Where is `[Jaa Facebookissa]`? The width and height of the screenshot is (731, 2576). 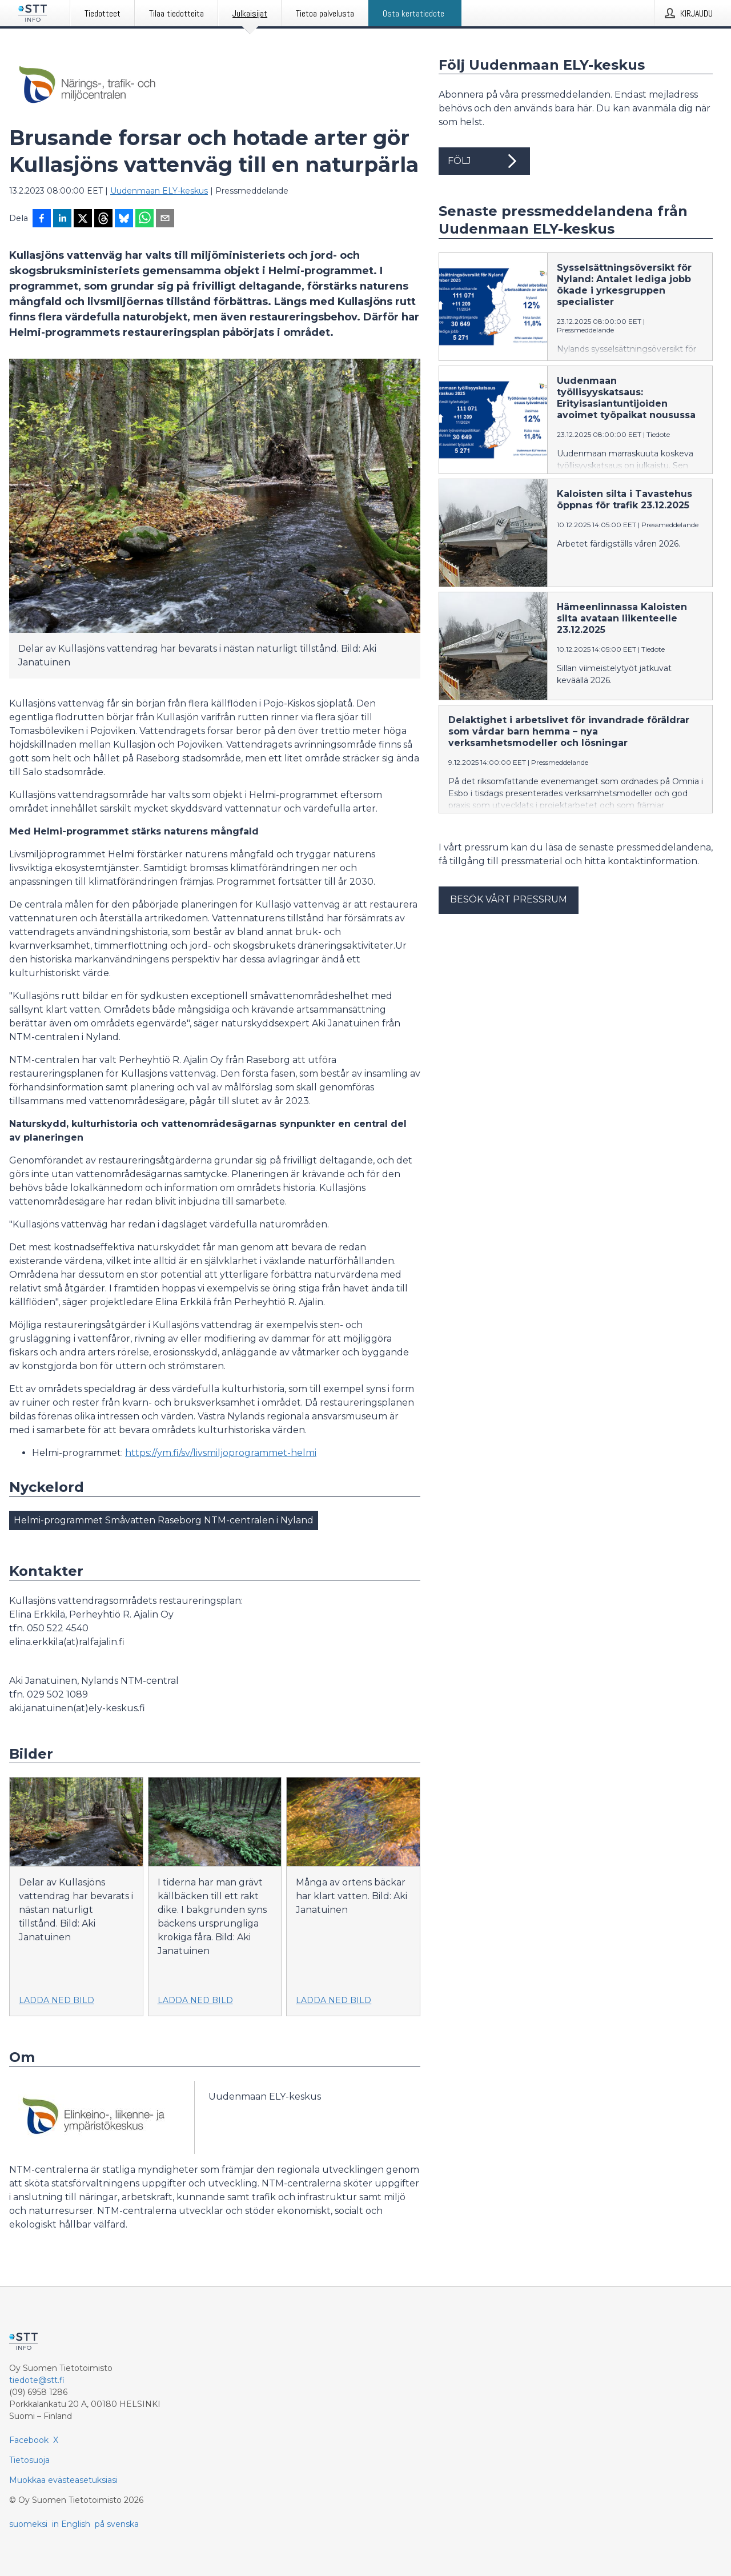 [Jaa Facebookissa] is located at coordinates (42, 219).